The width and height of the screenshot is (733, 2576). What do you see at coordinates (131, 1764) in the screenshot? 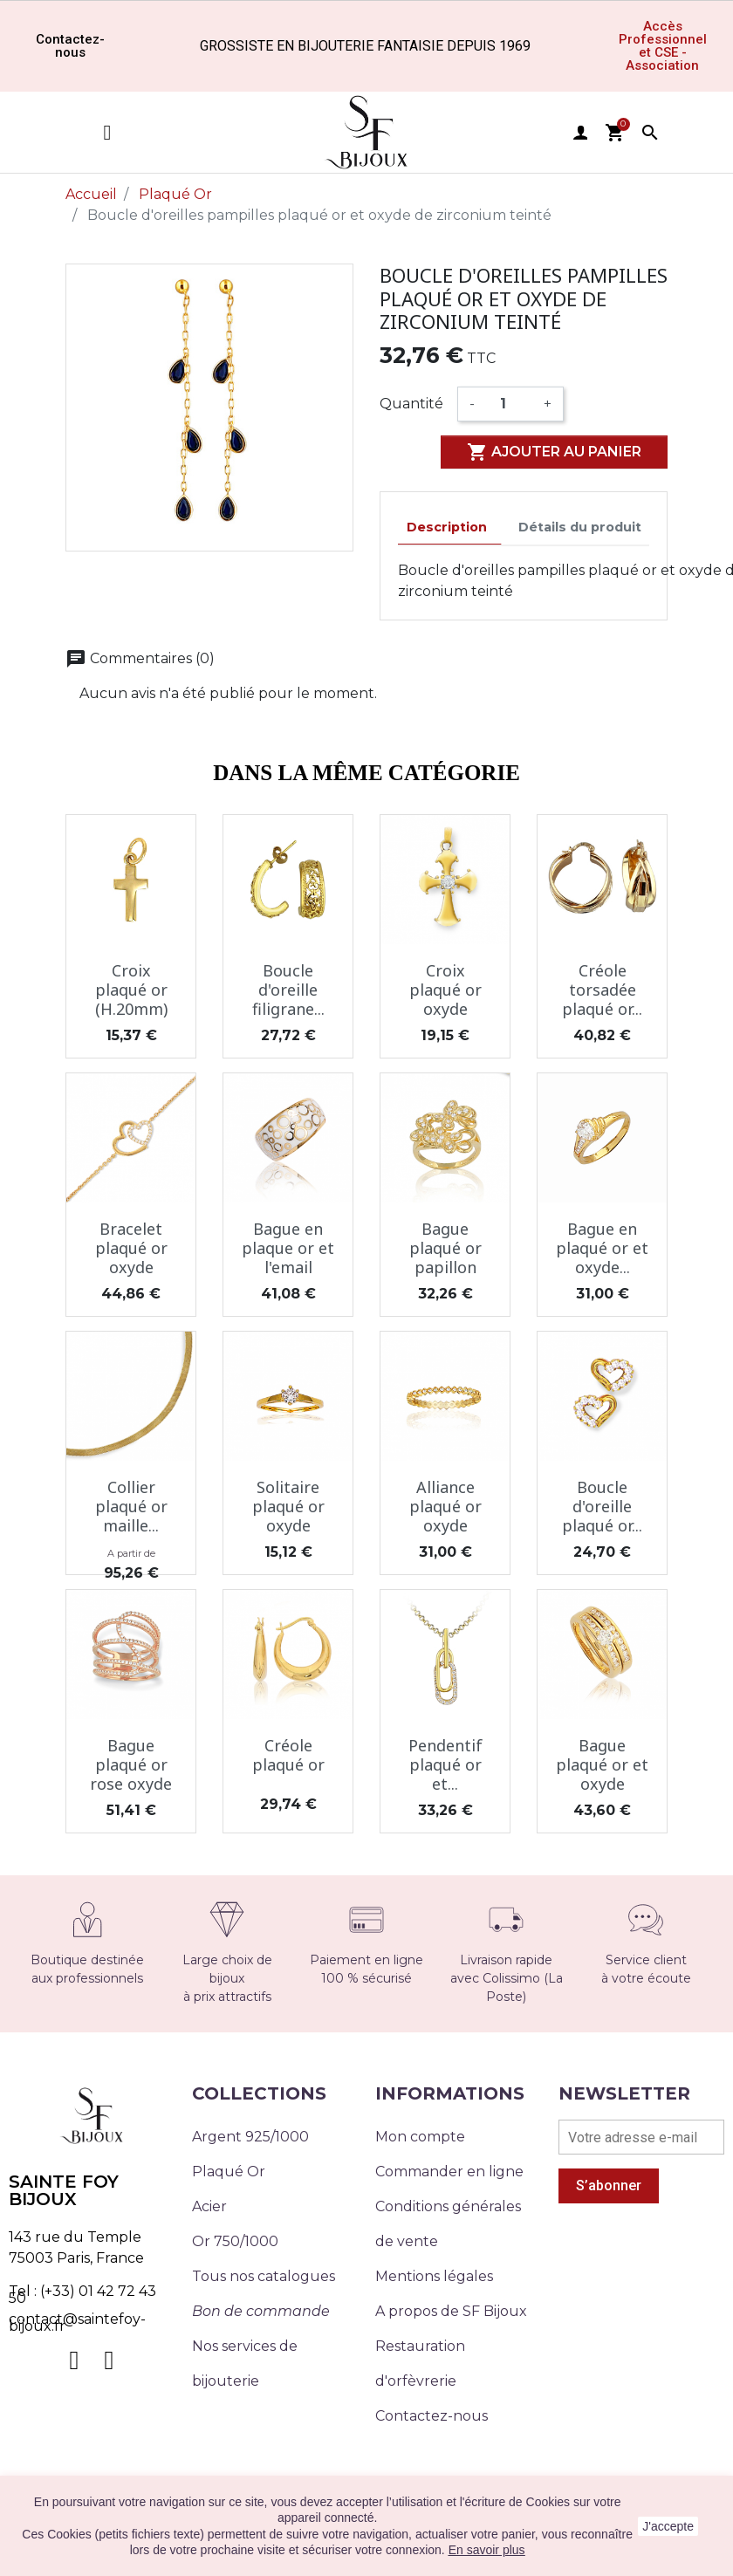
I see `Bague plaqué or rose oxyde` at bounding box center [131, 1764].